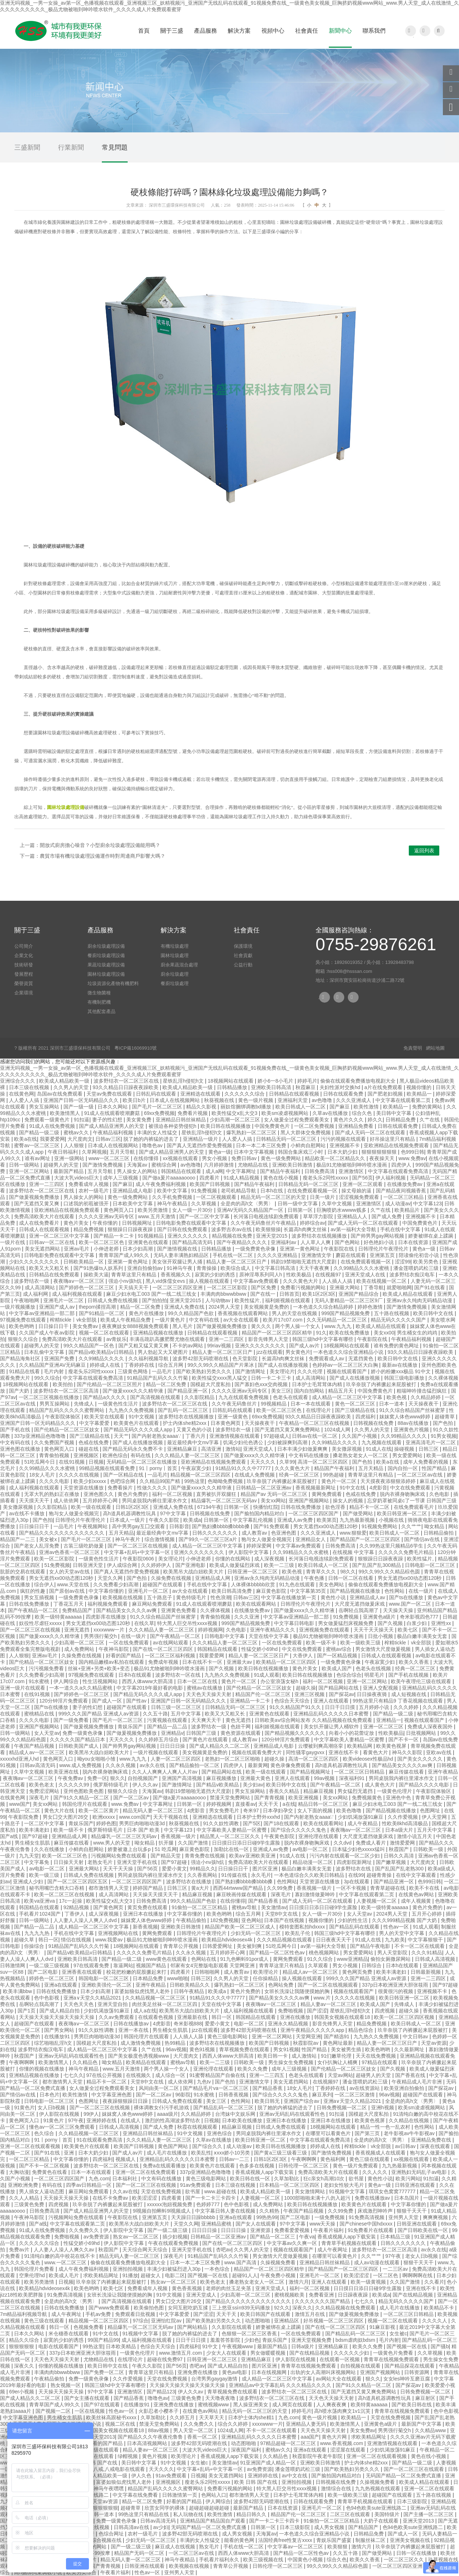  I want to click on 超碰女人, so click(151, 2275).